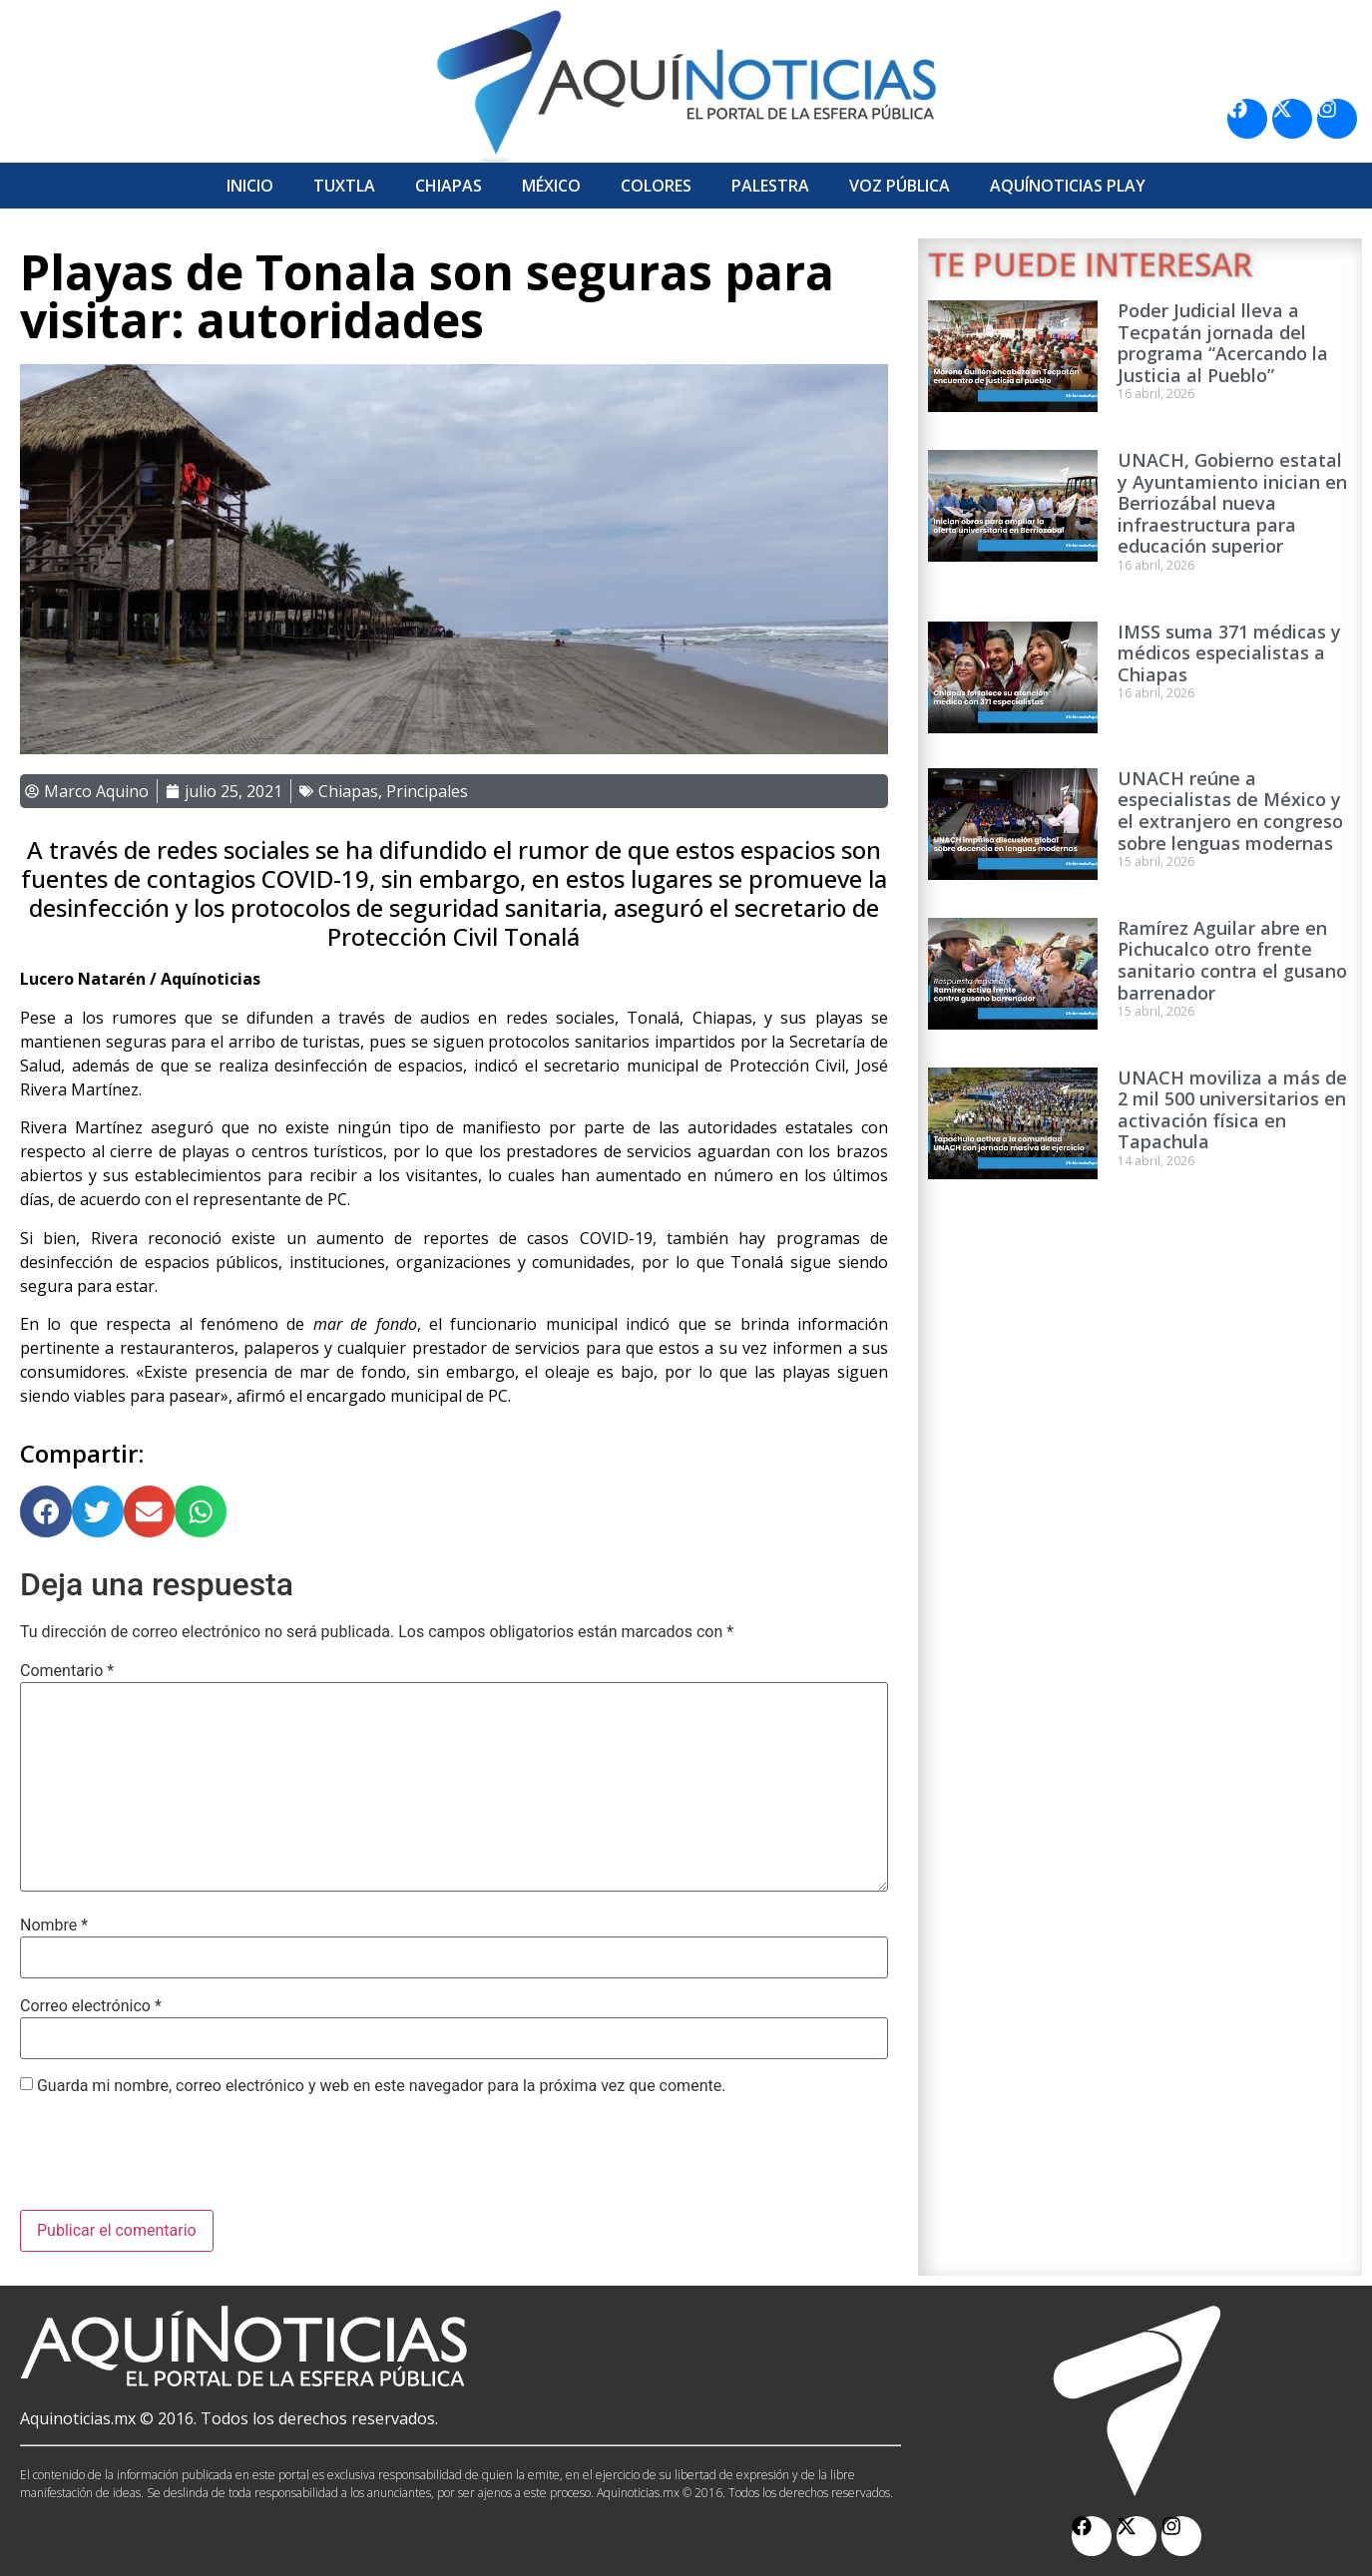  What do you see at coordinates (427, 791) in the screenshot?
I see `Principales` at bounding box center [427, 791].